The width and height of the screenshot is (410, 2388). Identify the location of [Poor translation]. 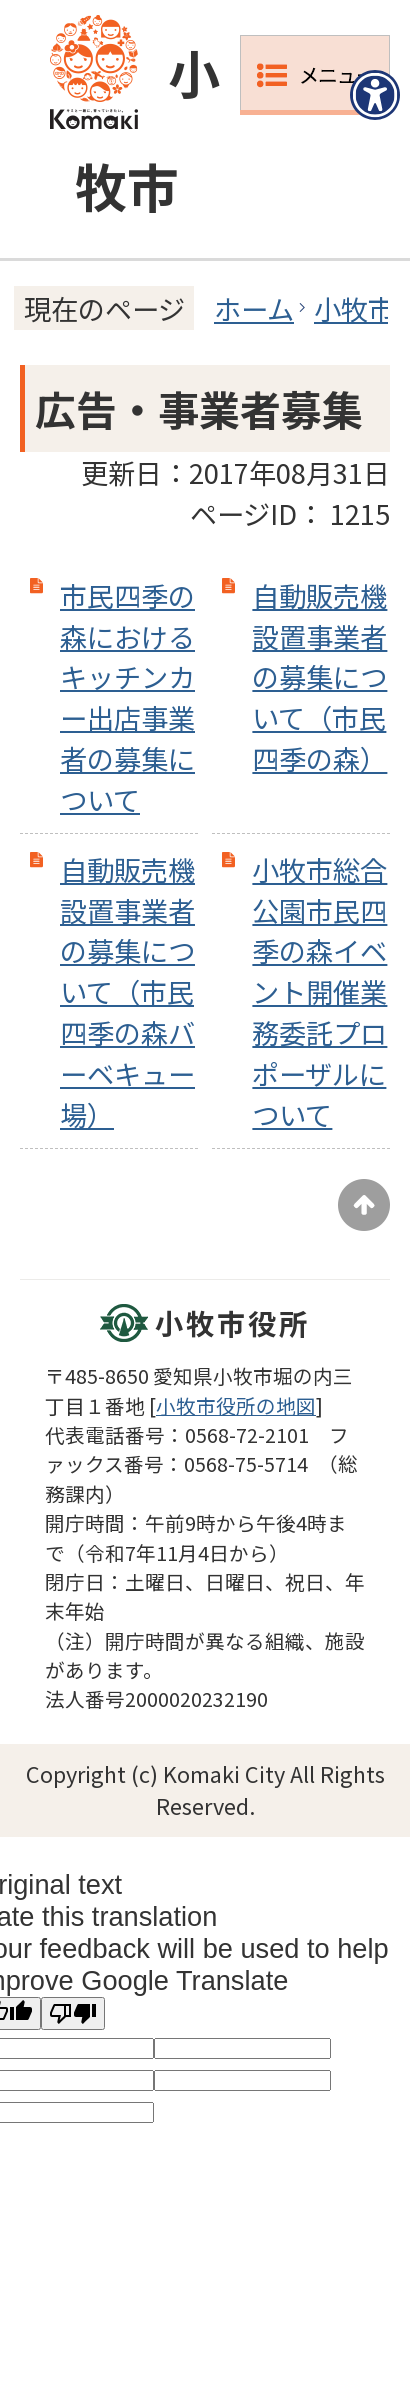
(73, 2013).